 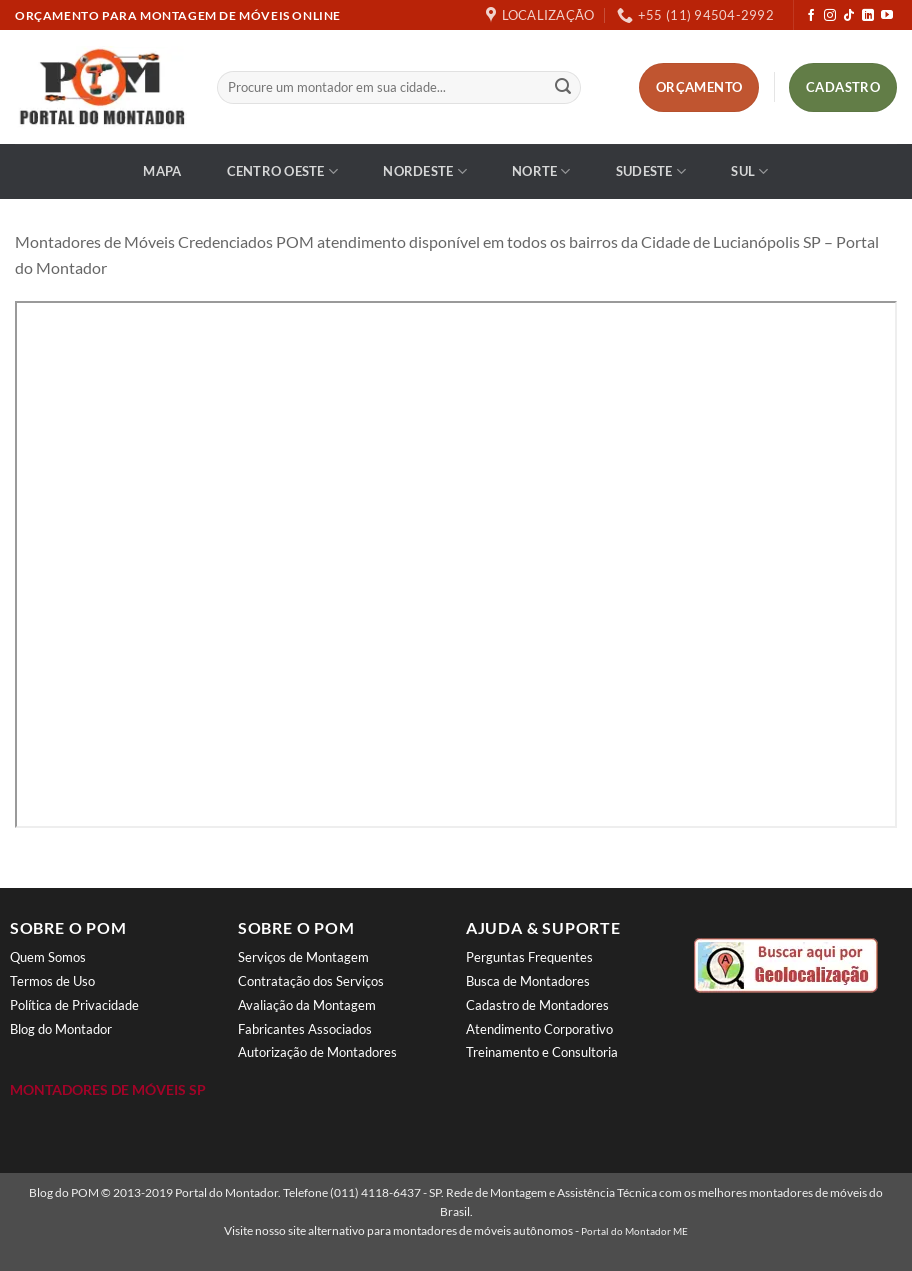 I want to click on [Enviar], so click(x=563, y=88).